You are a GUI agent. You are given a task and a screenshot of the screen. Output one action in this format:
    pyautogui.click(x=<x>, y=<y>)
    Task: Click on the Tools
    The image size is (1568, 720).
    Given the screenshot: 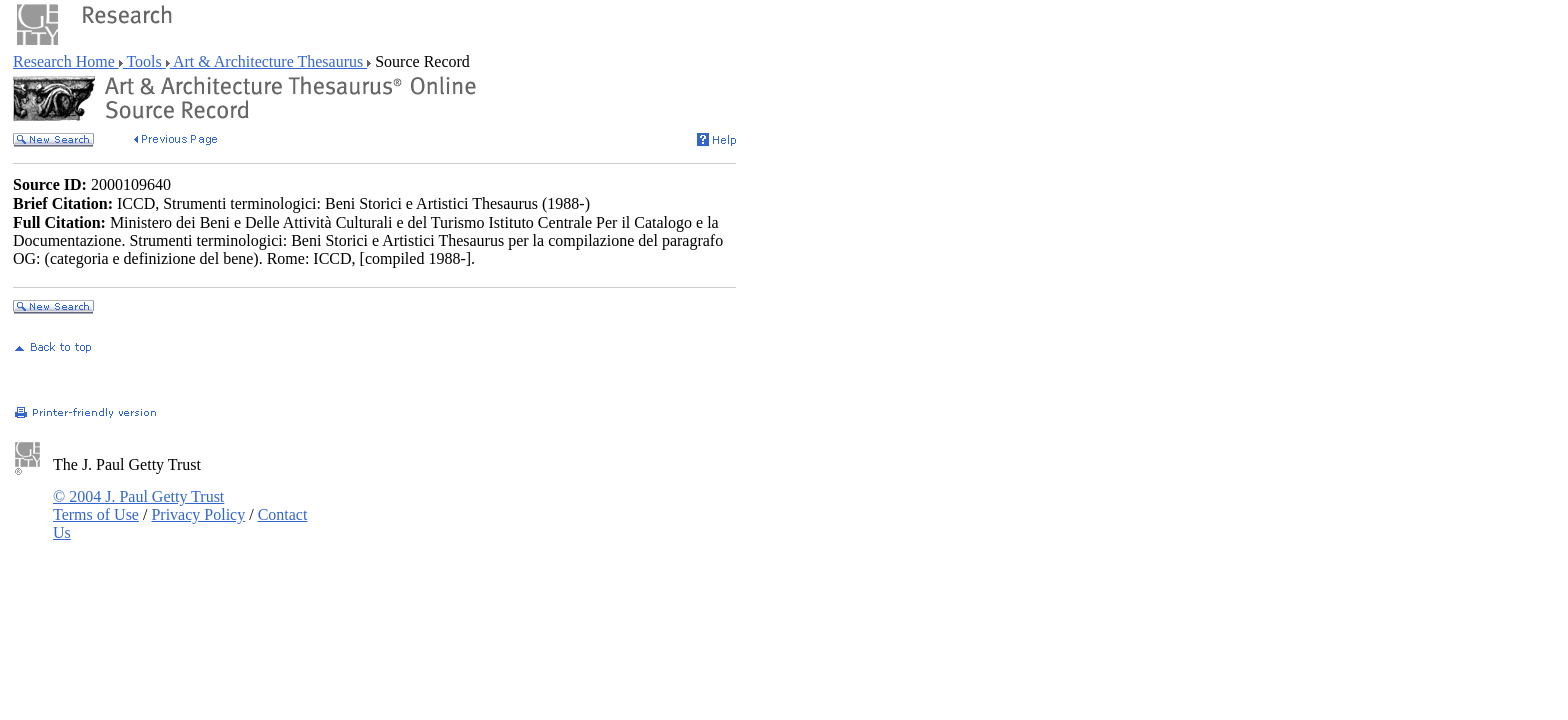 What is the action you would take?
    pyautogui.click(x=144, y=61)
    